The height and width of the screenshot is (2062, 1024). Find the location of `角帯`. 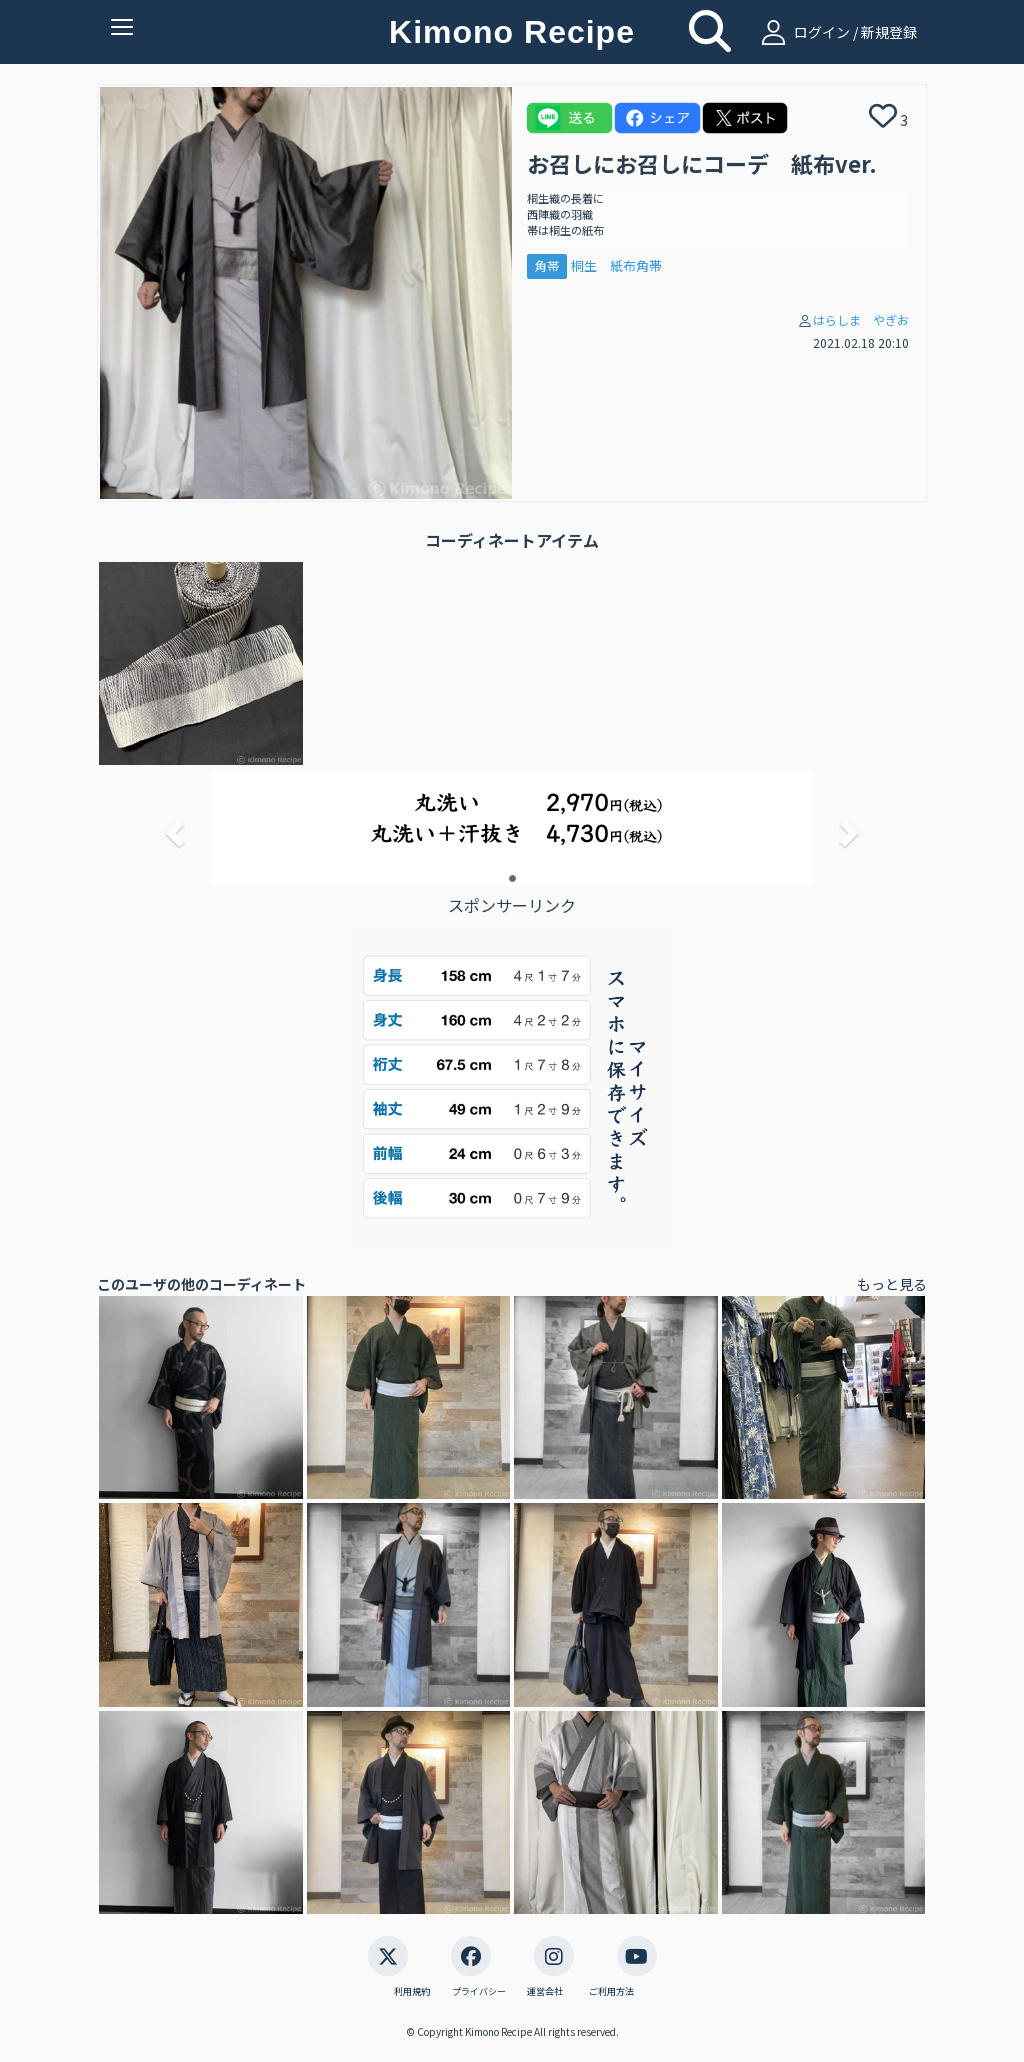

角帯 is located at coordinates (547, 265).